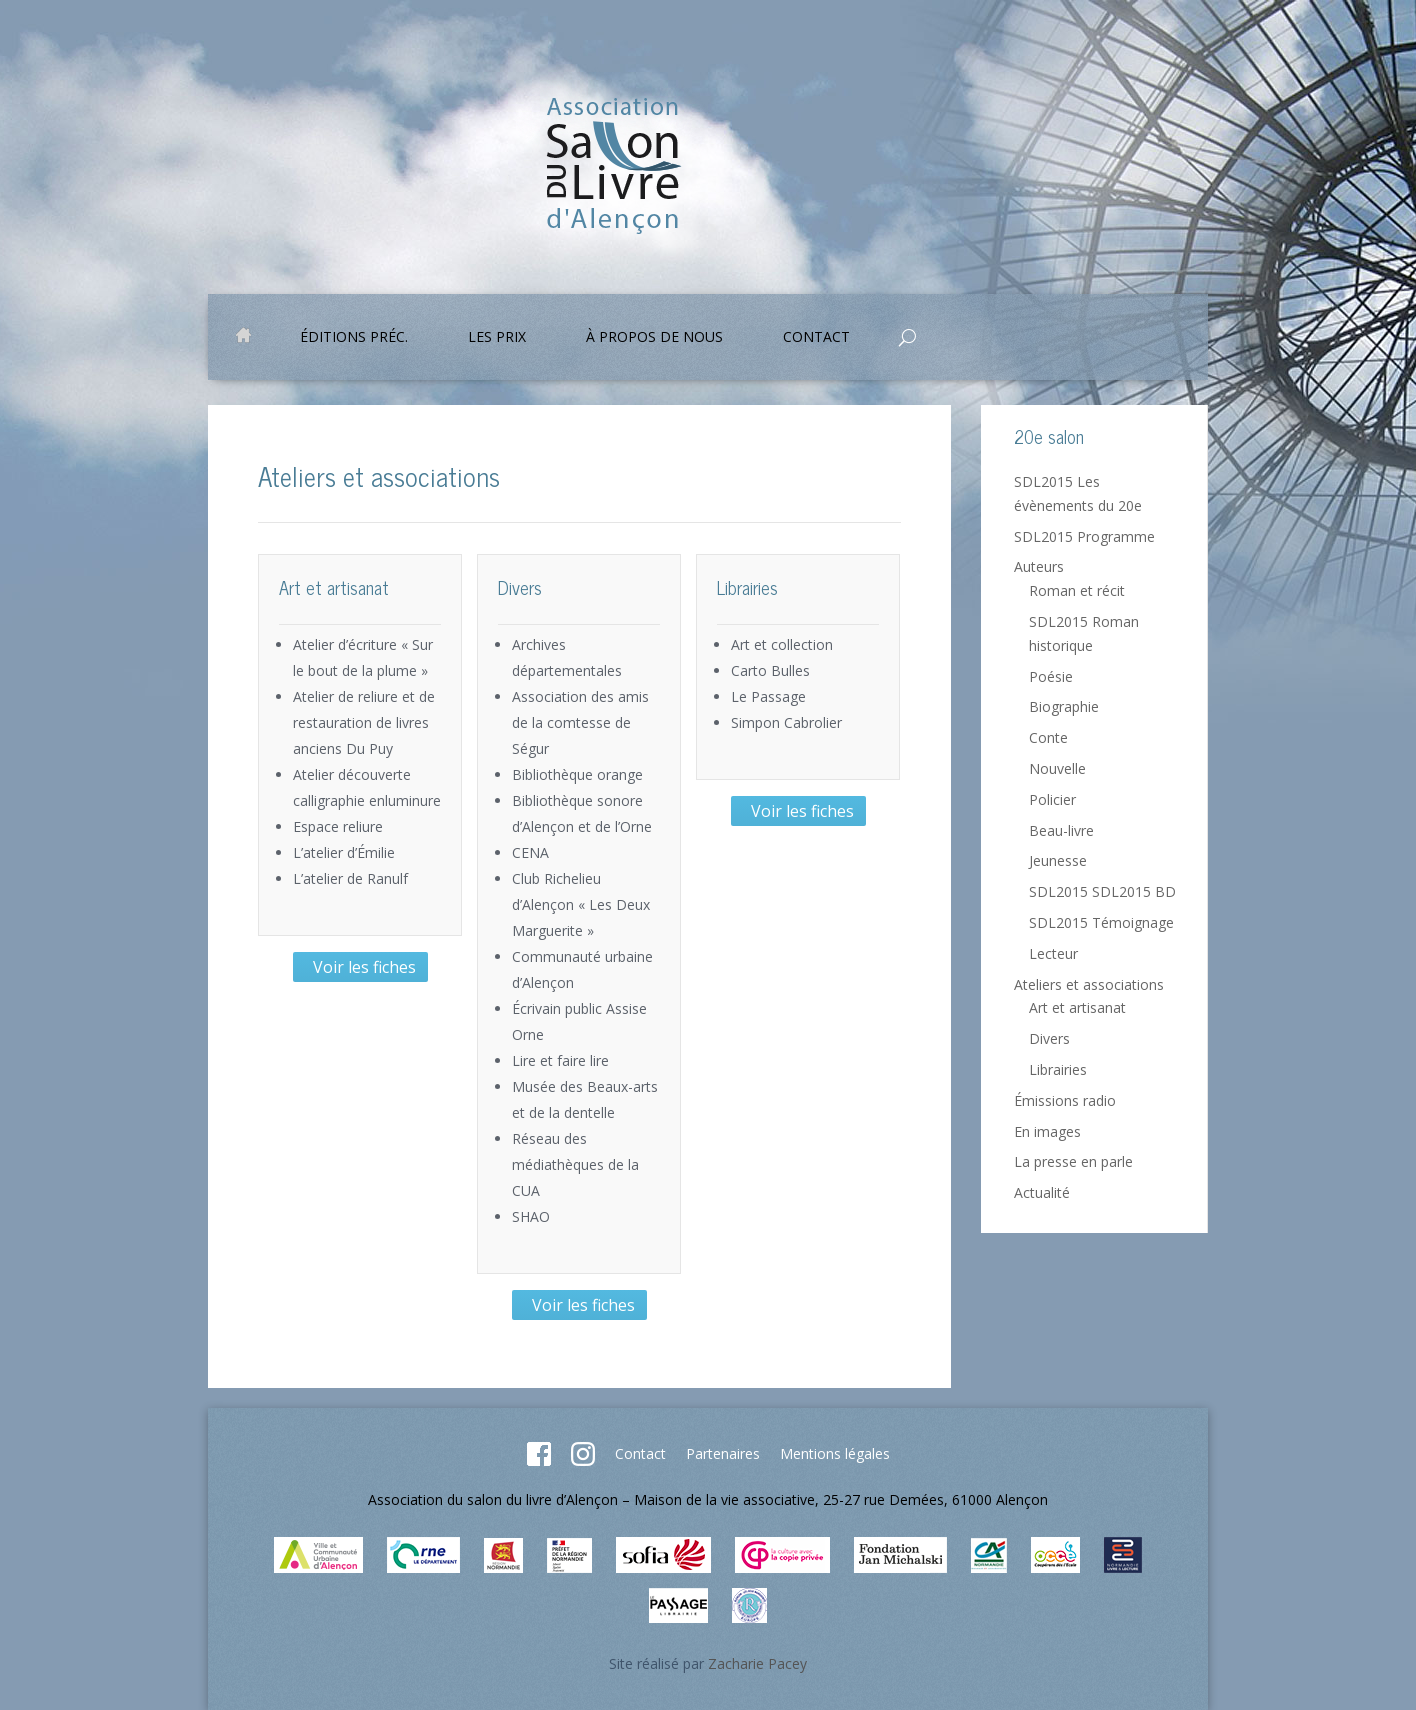 This screenshot has height=1710, width=1416. What do you see at coordinates (757, 1663) in the screenshot?
I see `Zacharie Pacey` at bounding box center [757, 1663].